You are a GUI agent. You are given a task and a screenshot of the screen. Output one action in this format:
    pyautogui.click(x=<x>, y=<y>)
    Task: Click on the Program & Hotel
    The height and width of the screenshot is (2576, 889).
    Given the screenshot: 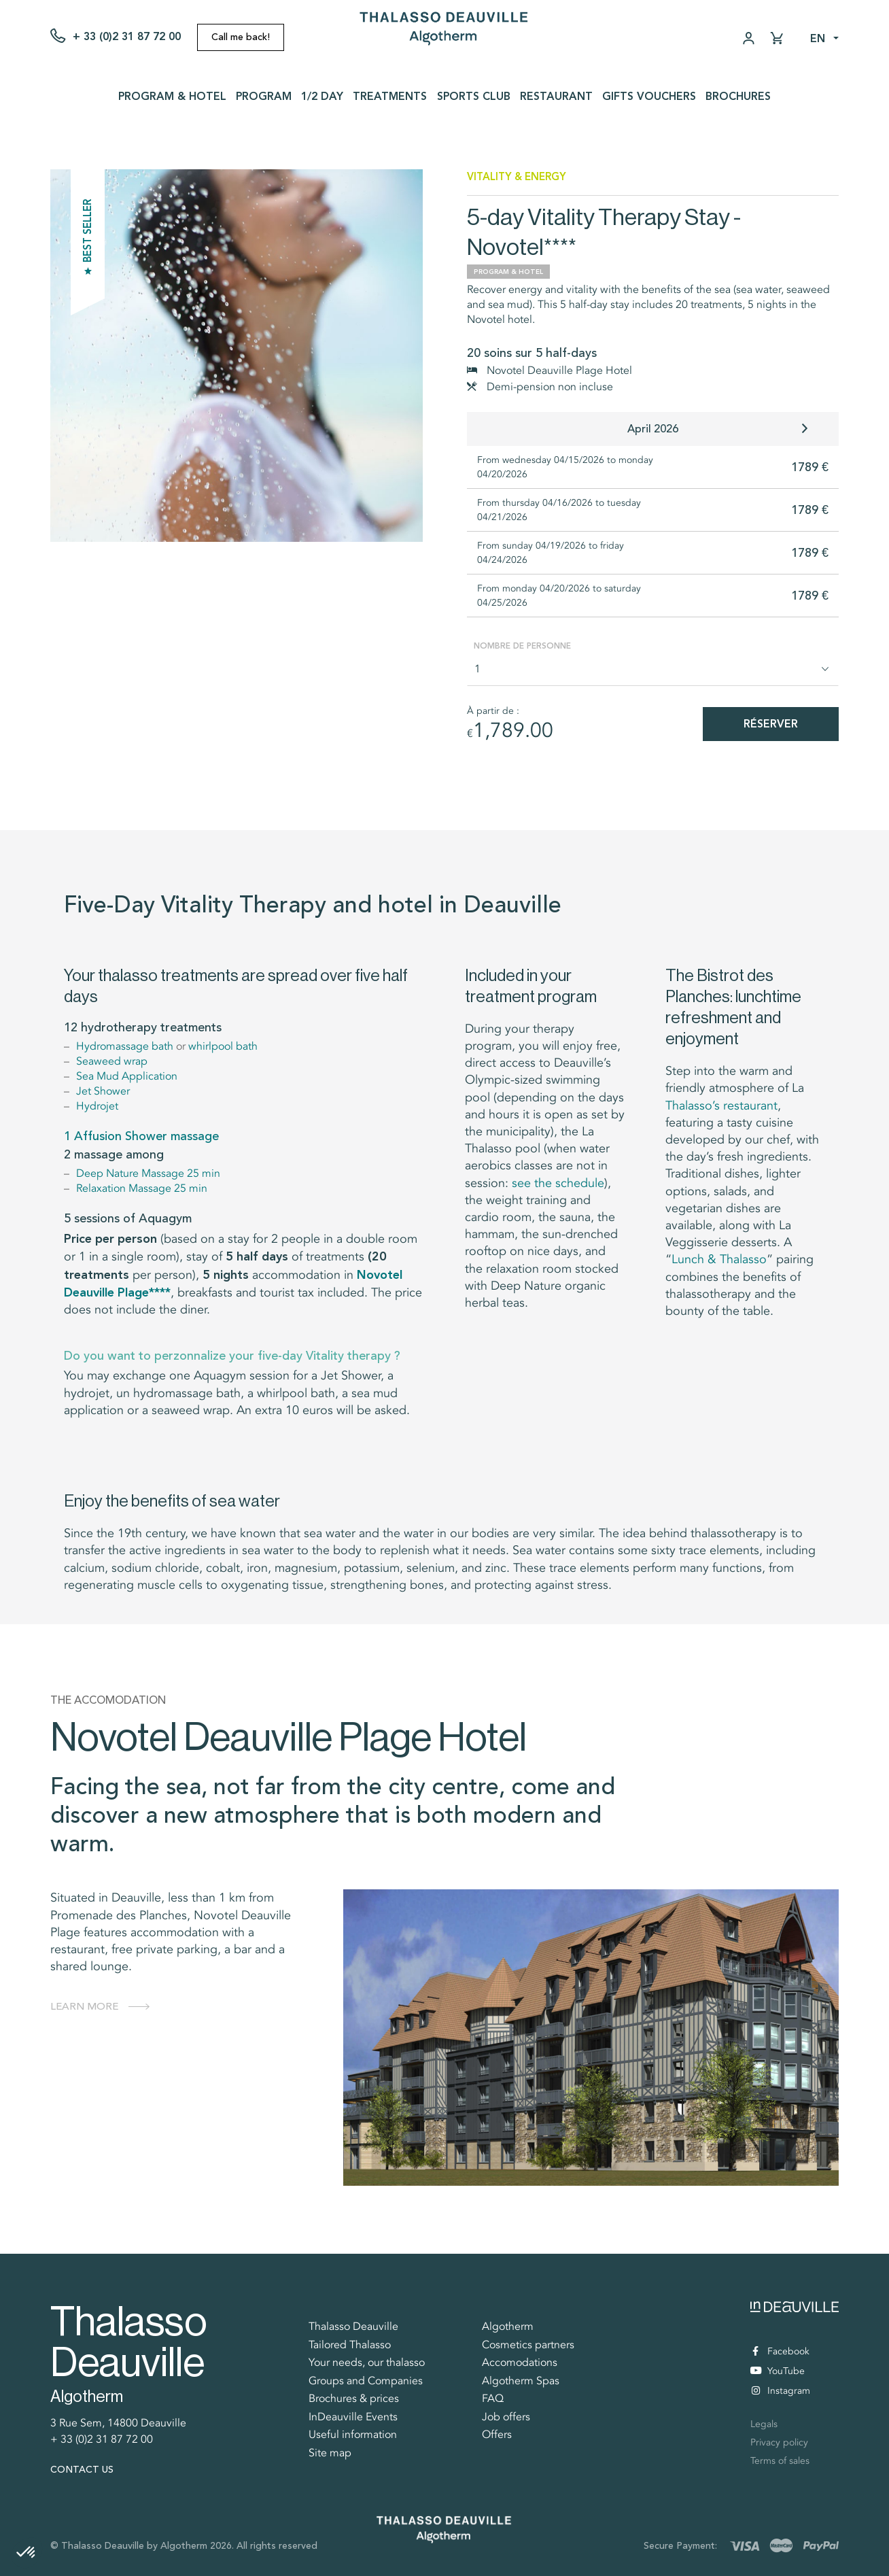 What is the action you would take?
    pyautogui.click(x=172, y=96)
    